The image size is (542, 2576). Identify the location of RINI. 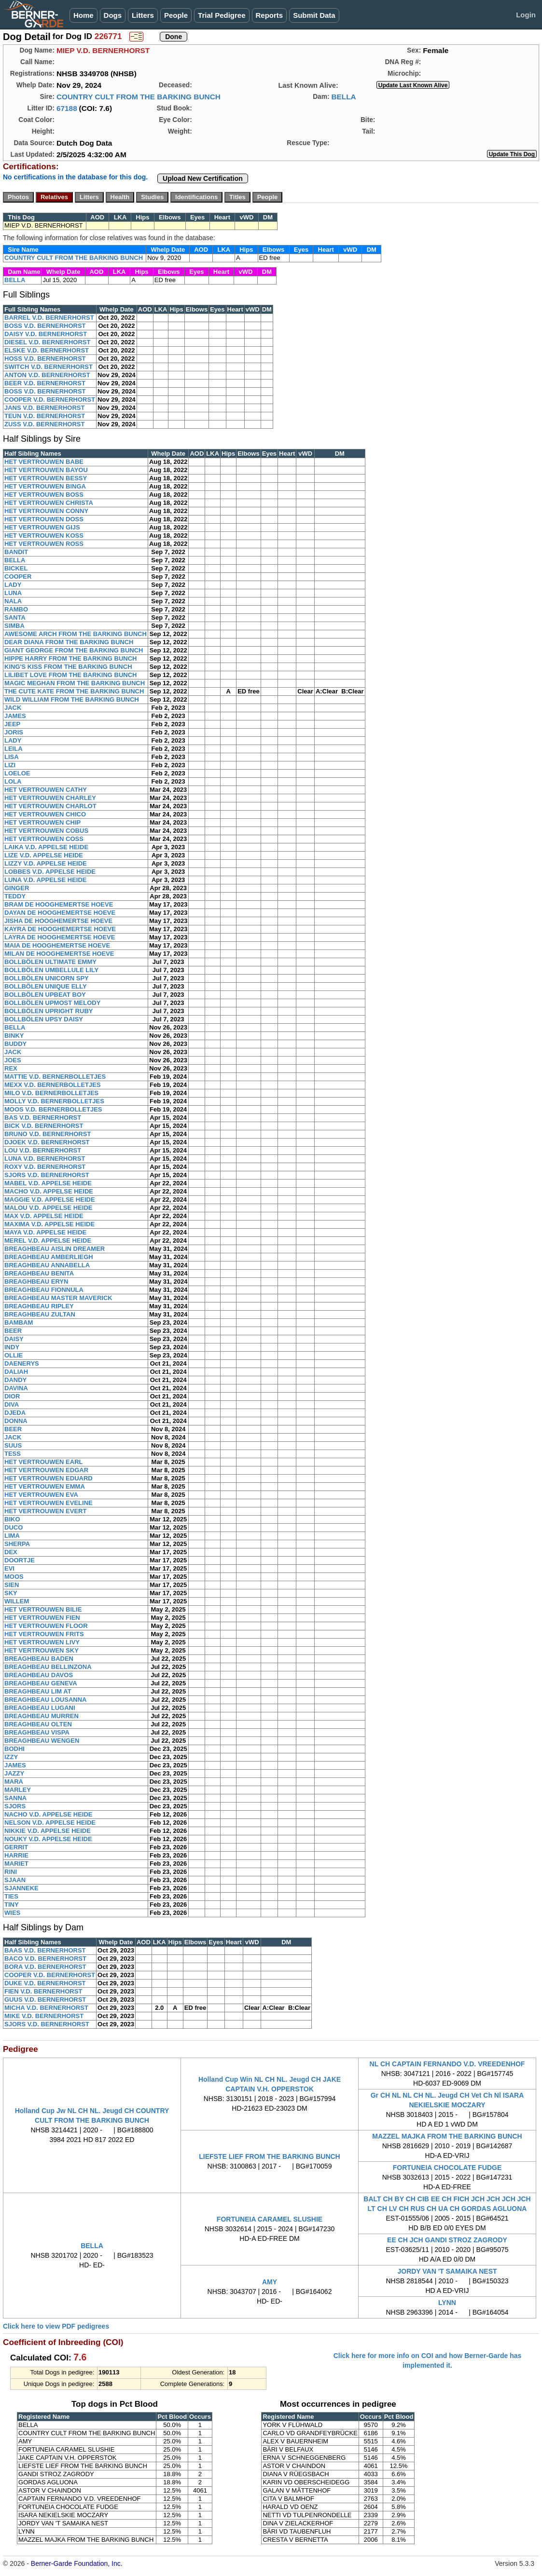
(10, 1871).